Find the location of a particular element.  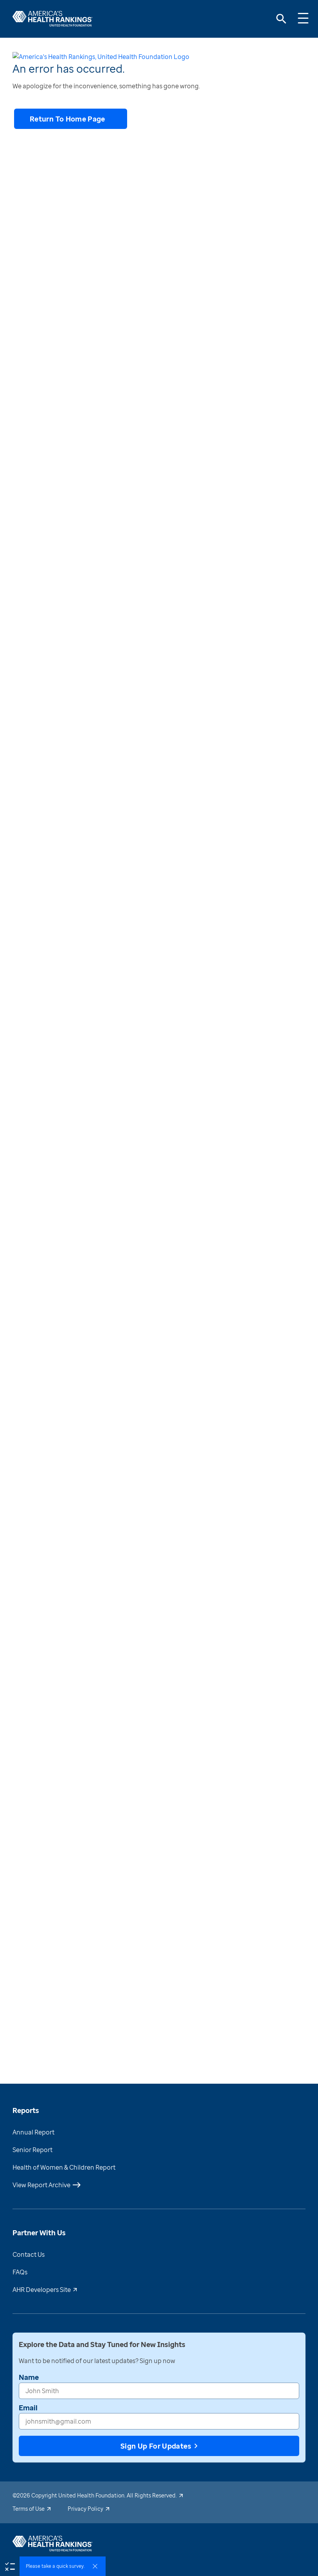

[print-button] is located at coordinates (38, 60).